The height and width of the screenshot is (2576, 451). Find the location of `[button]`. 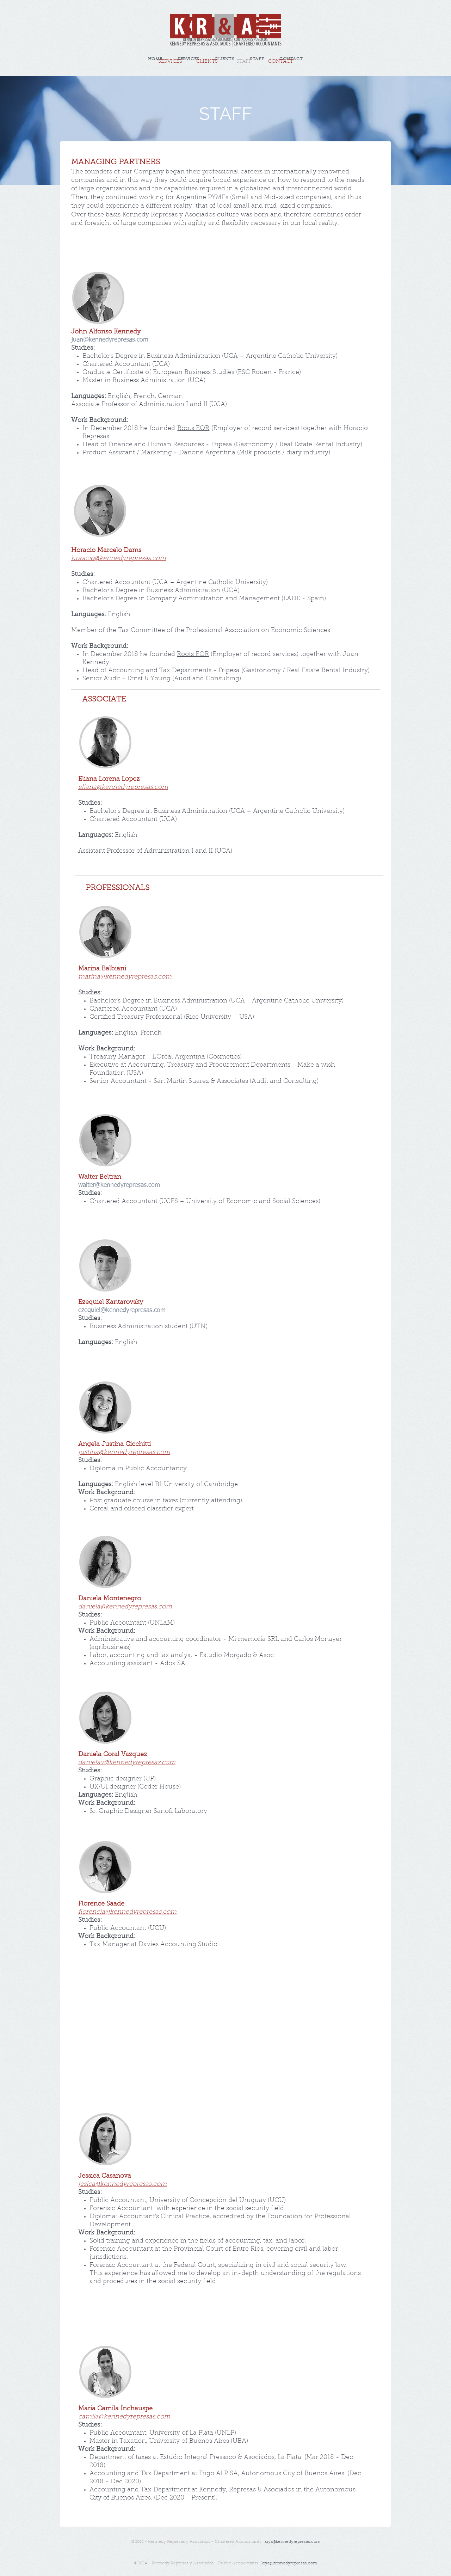

[button] is located at coordinates (243, 62).